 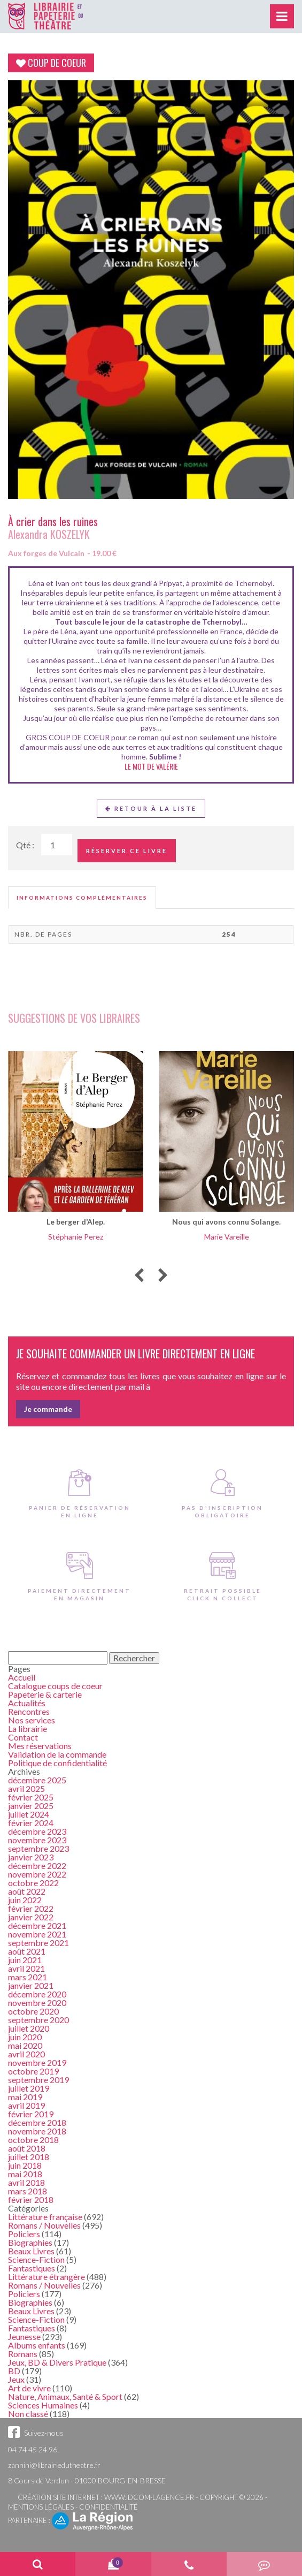 I want to click on Littérature étrangère, so click(x=46, y=2276).